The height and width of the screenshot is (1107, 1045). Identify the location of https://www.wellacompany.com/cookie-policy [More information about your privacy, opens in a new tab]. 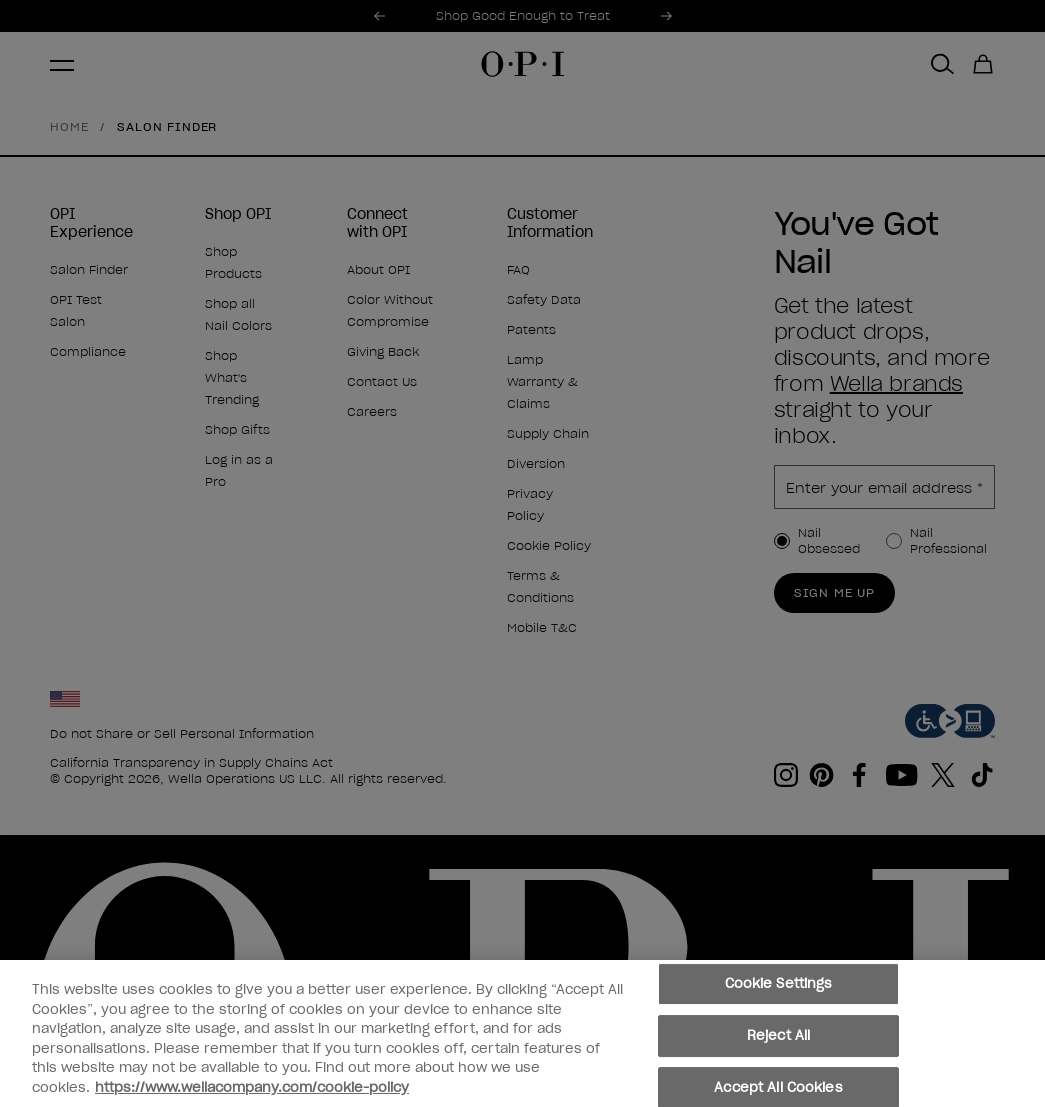
(252, 1090).